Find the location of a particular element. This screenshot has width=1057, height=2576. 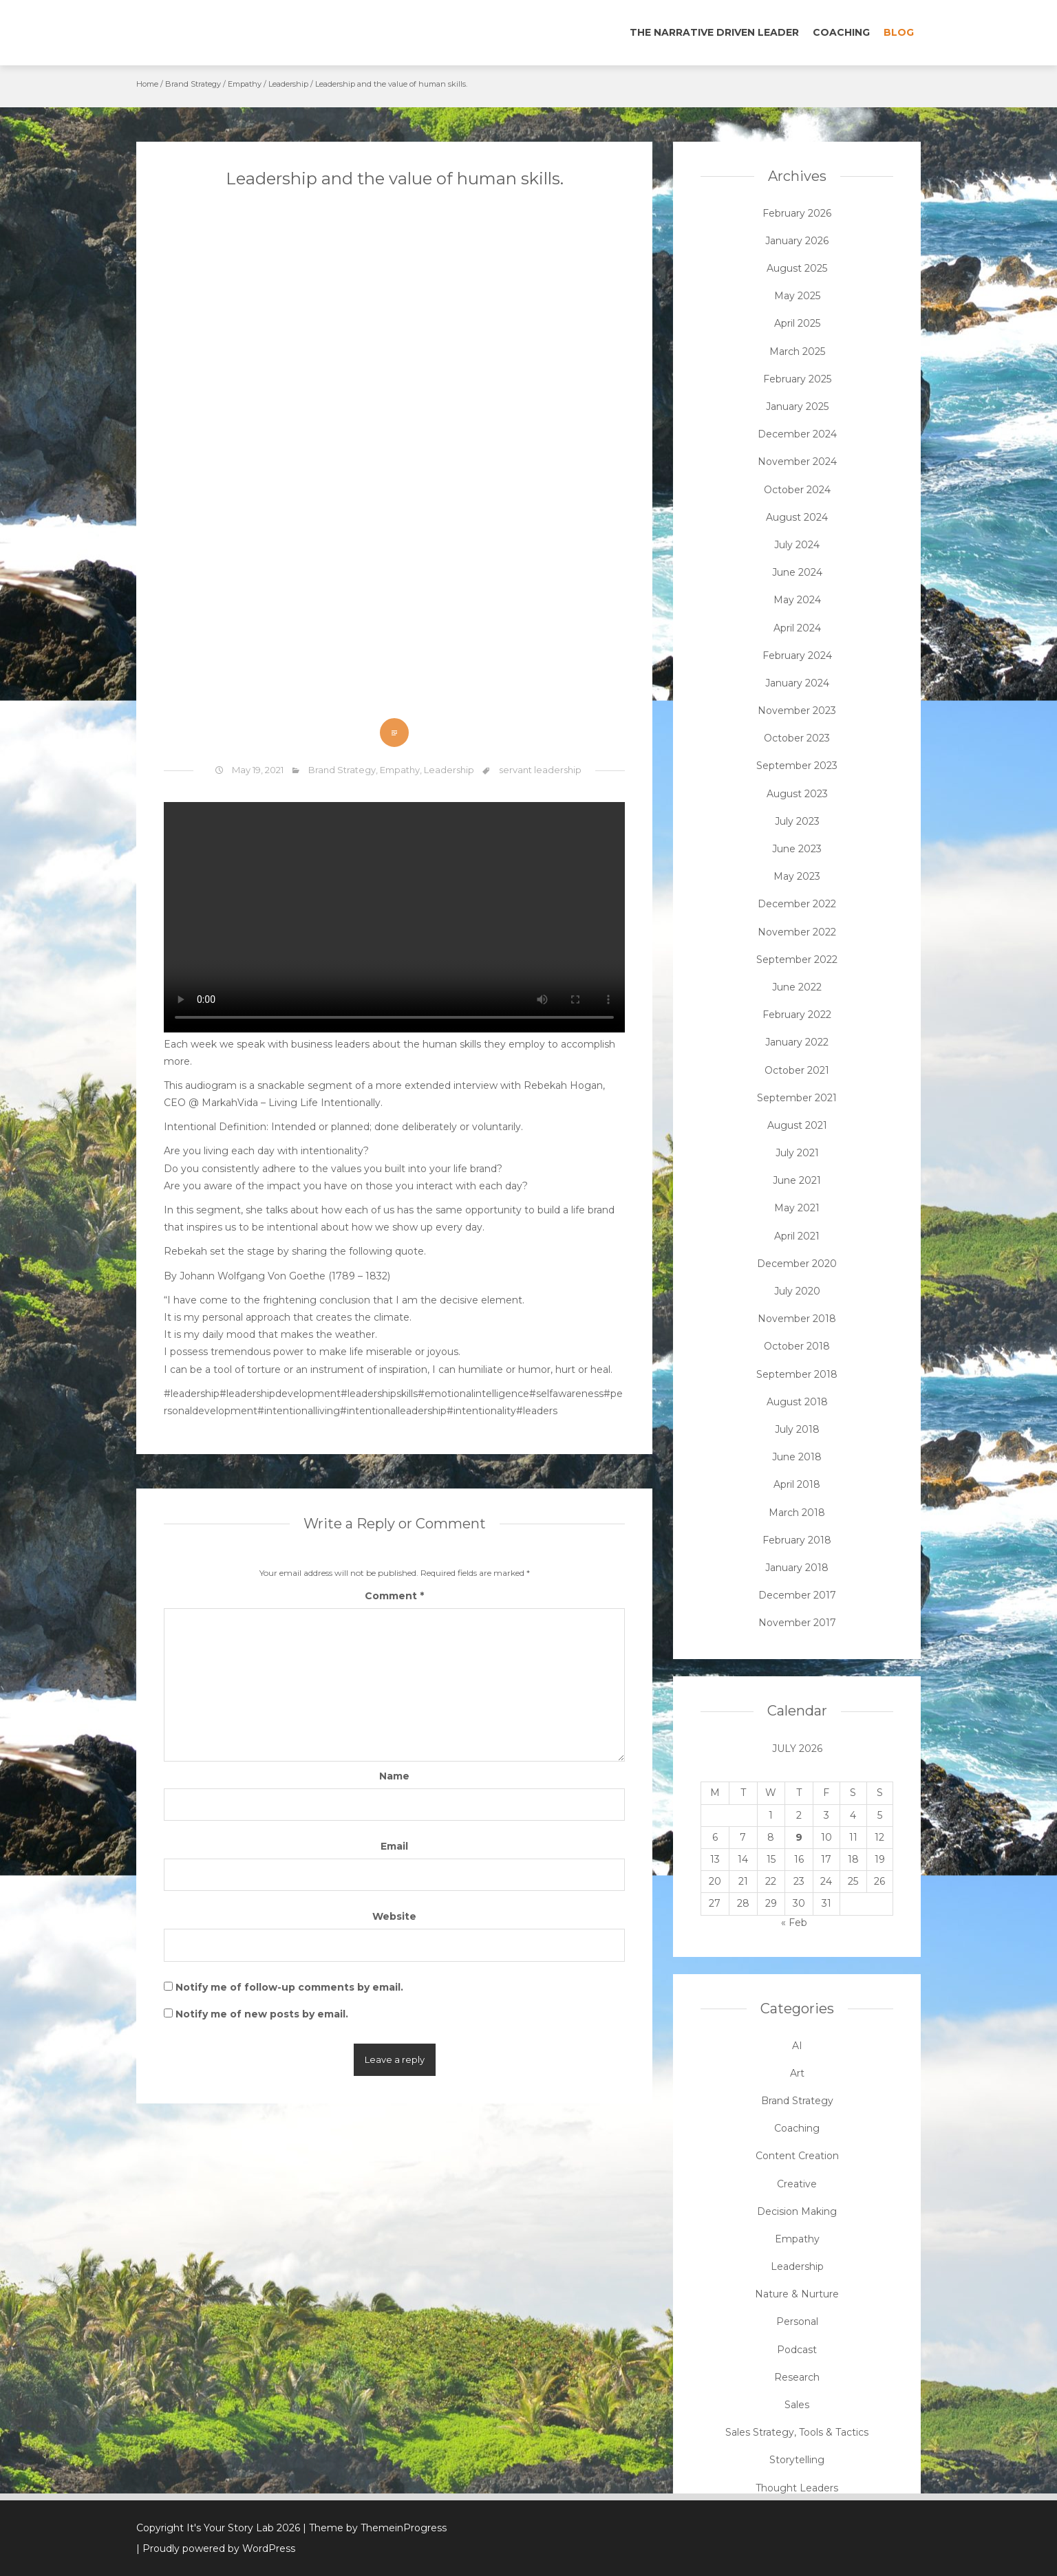

August 2023 is located at coordinates (797, 794).